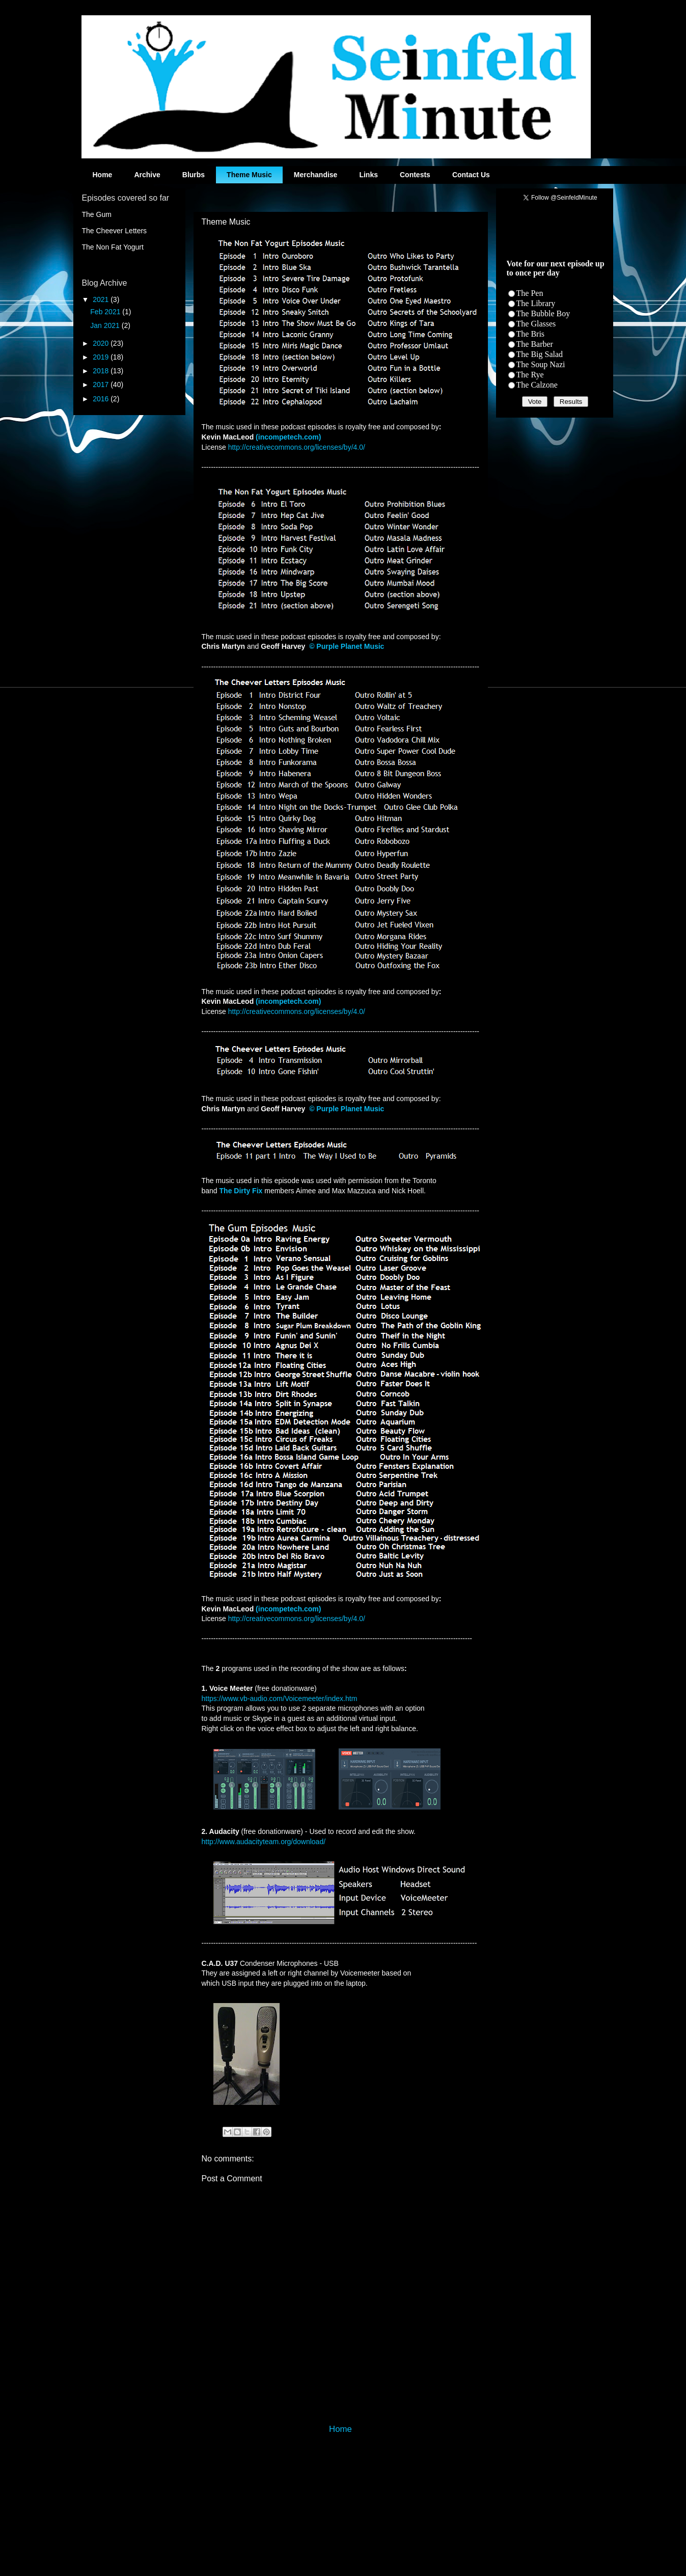 The width and height of the screenshot is (686, 2576). Describe the element at coordinates (539, 354) in the screenshot. I see `The Big Salad` at that location.